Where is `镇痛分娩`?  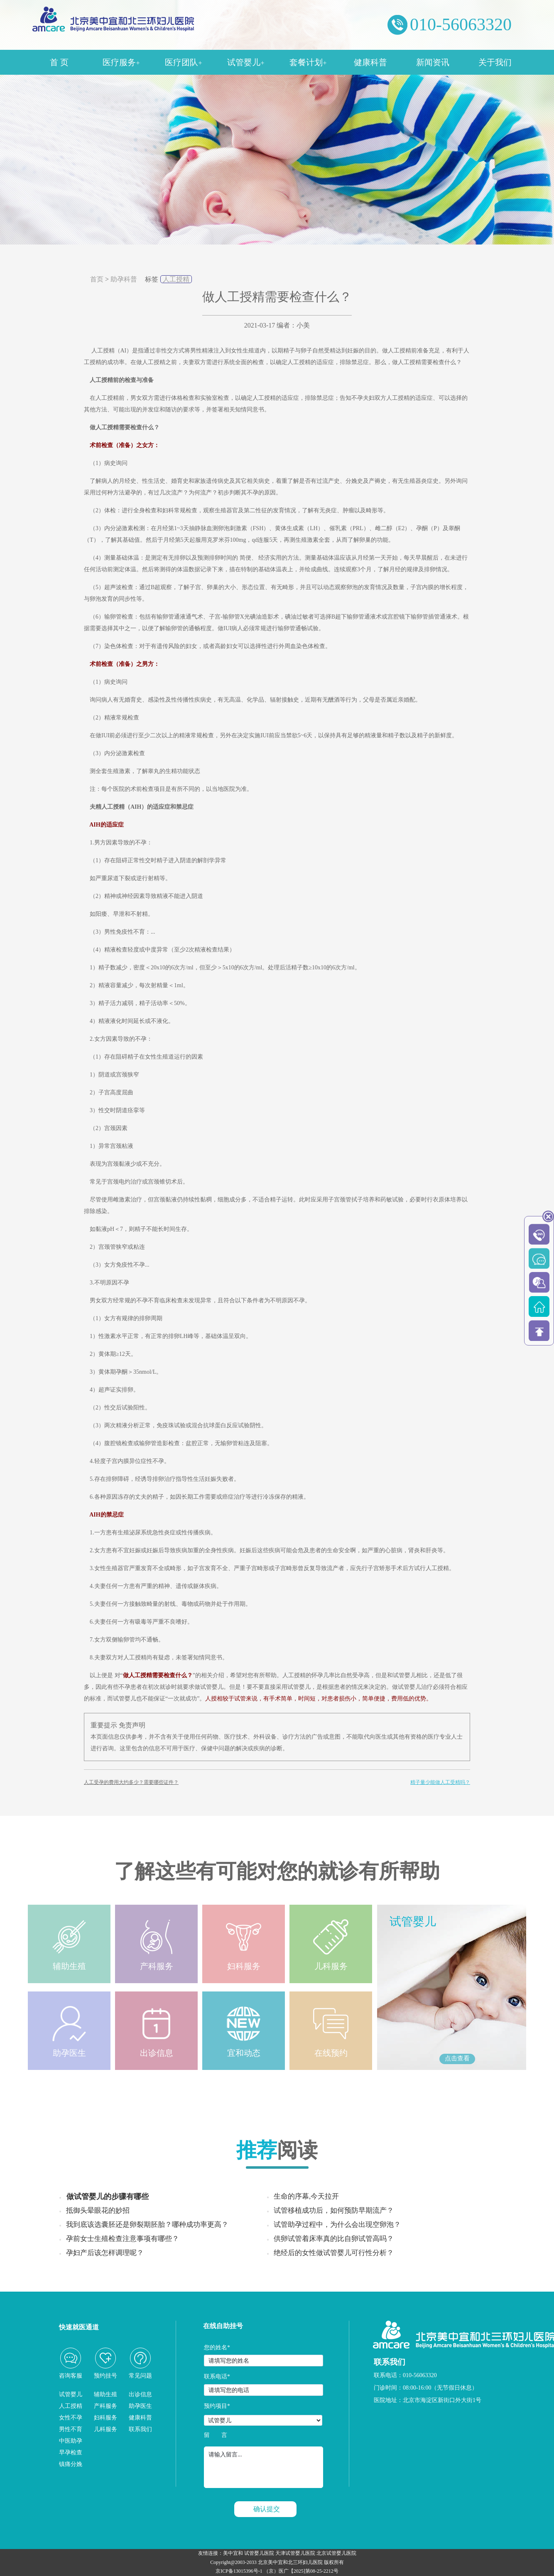
镇痛分娩 is located at coordinates (70, 2464).